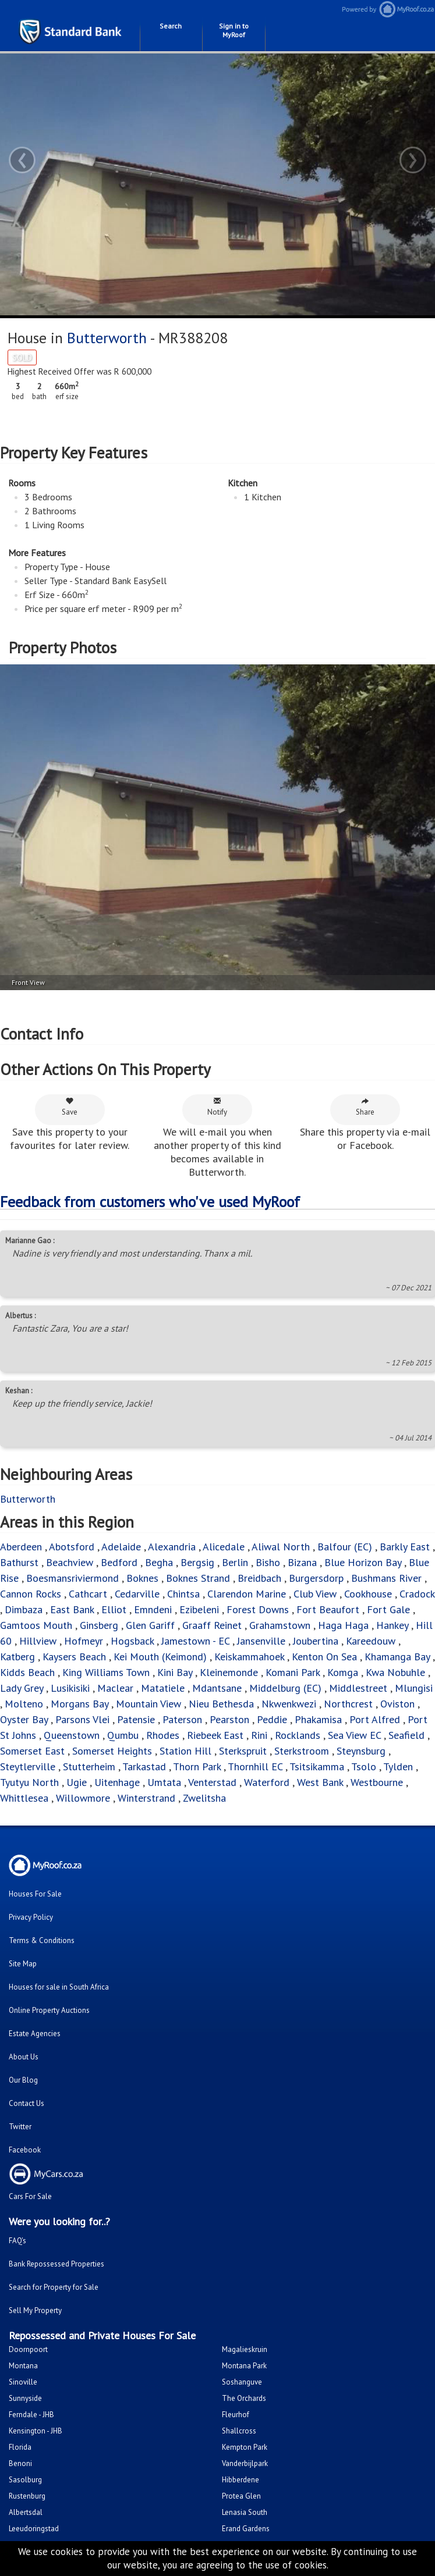 The height and width of the screenshot is (2576, 435). Describe the element at coordinates (49, 2010) in the screenshot. I see `Online Property Auctions` at that location.